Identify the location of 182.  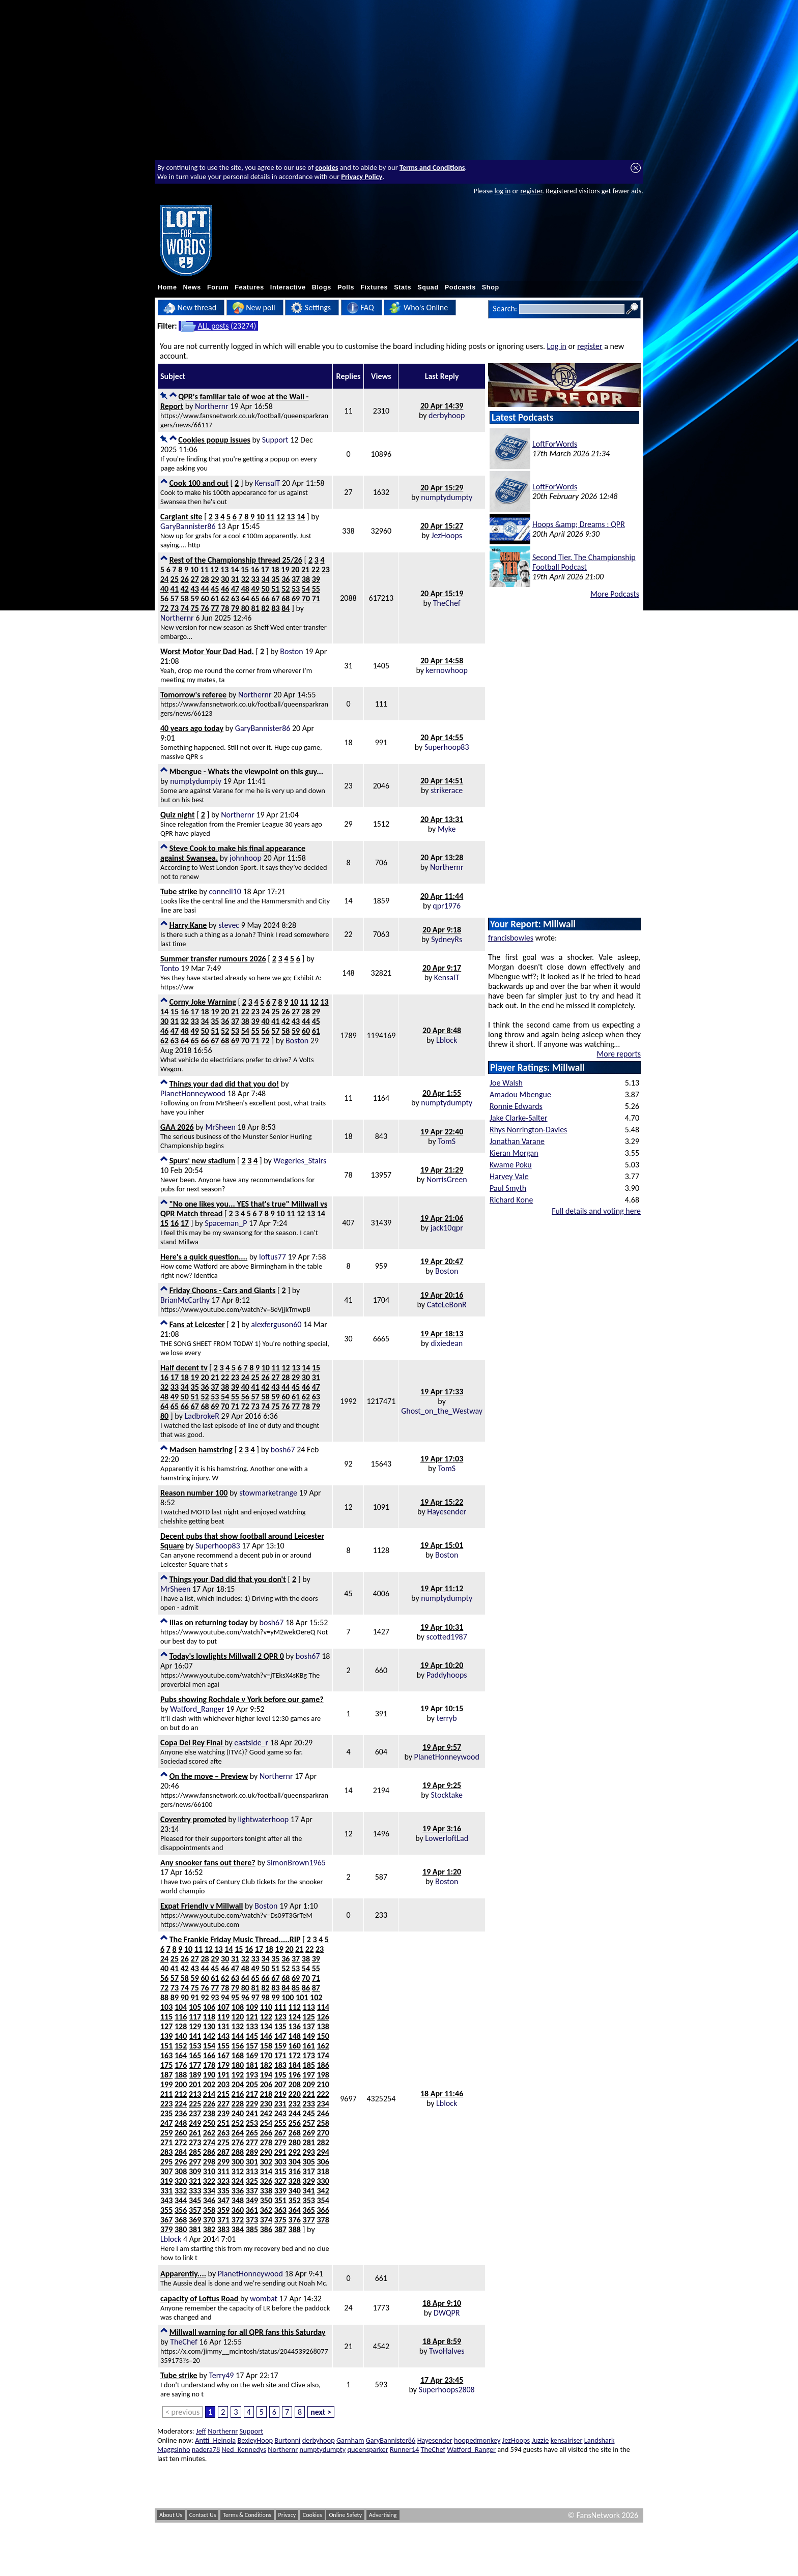
(266, 2065).